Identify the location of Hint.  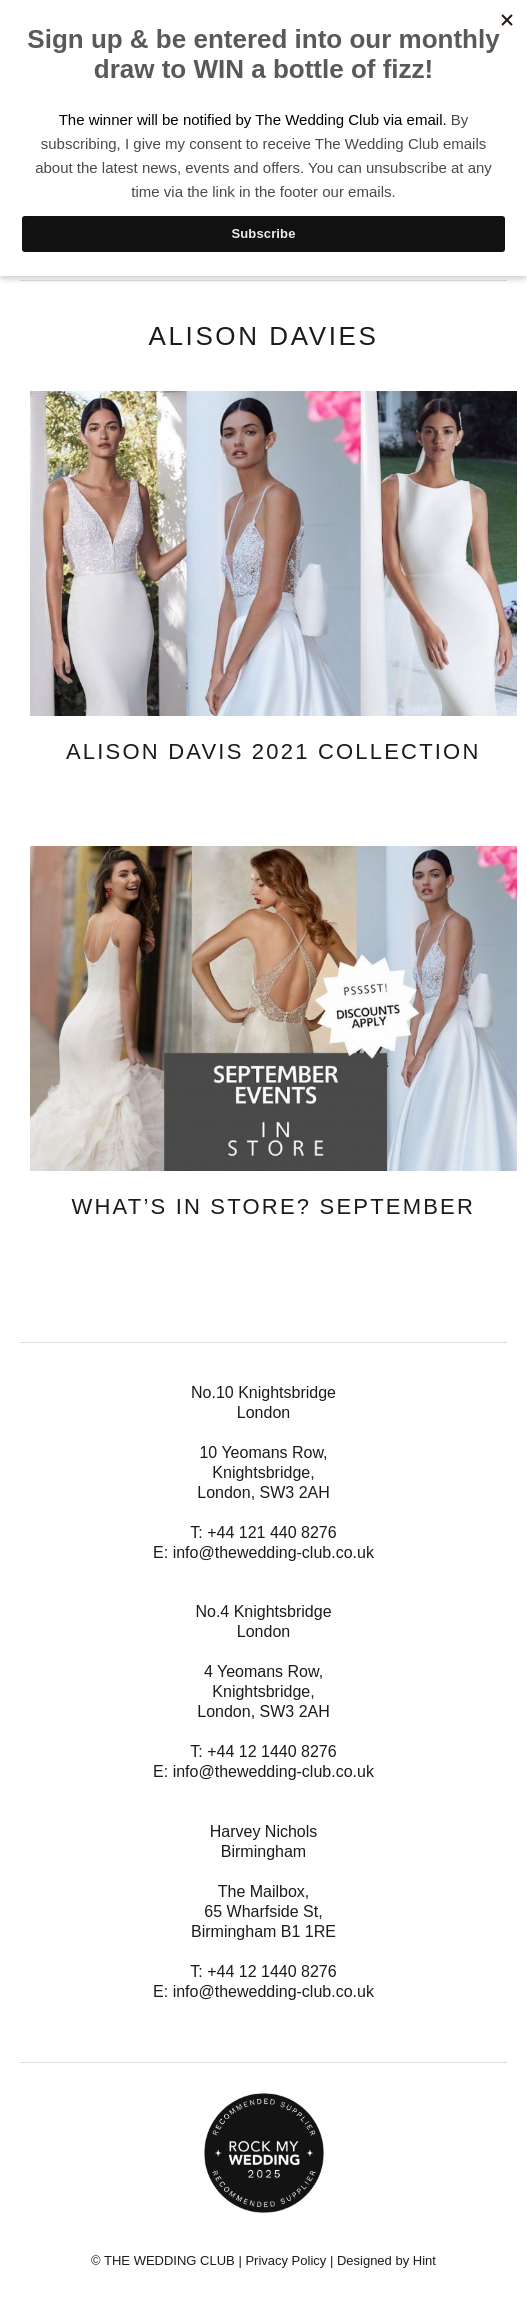
(424, 2260).